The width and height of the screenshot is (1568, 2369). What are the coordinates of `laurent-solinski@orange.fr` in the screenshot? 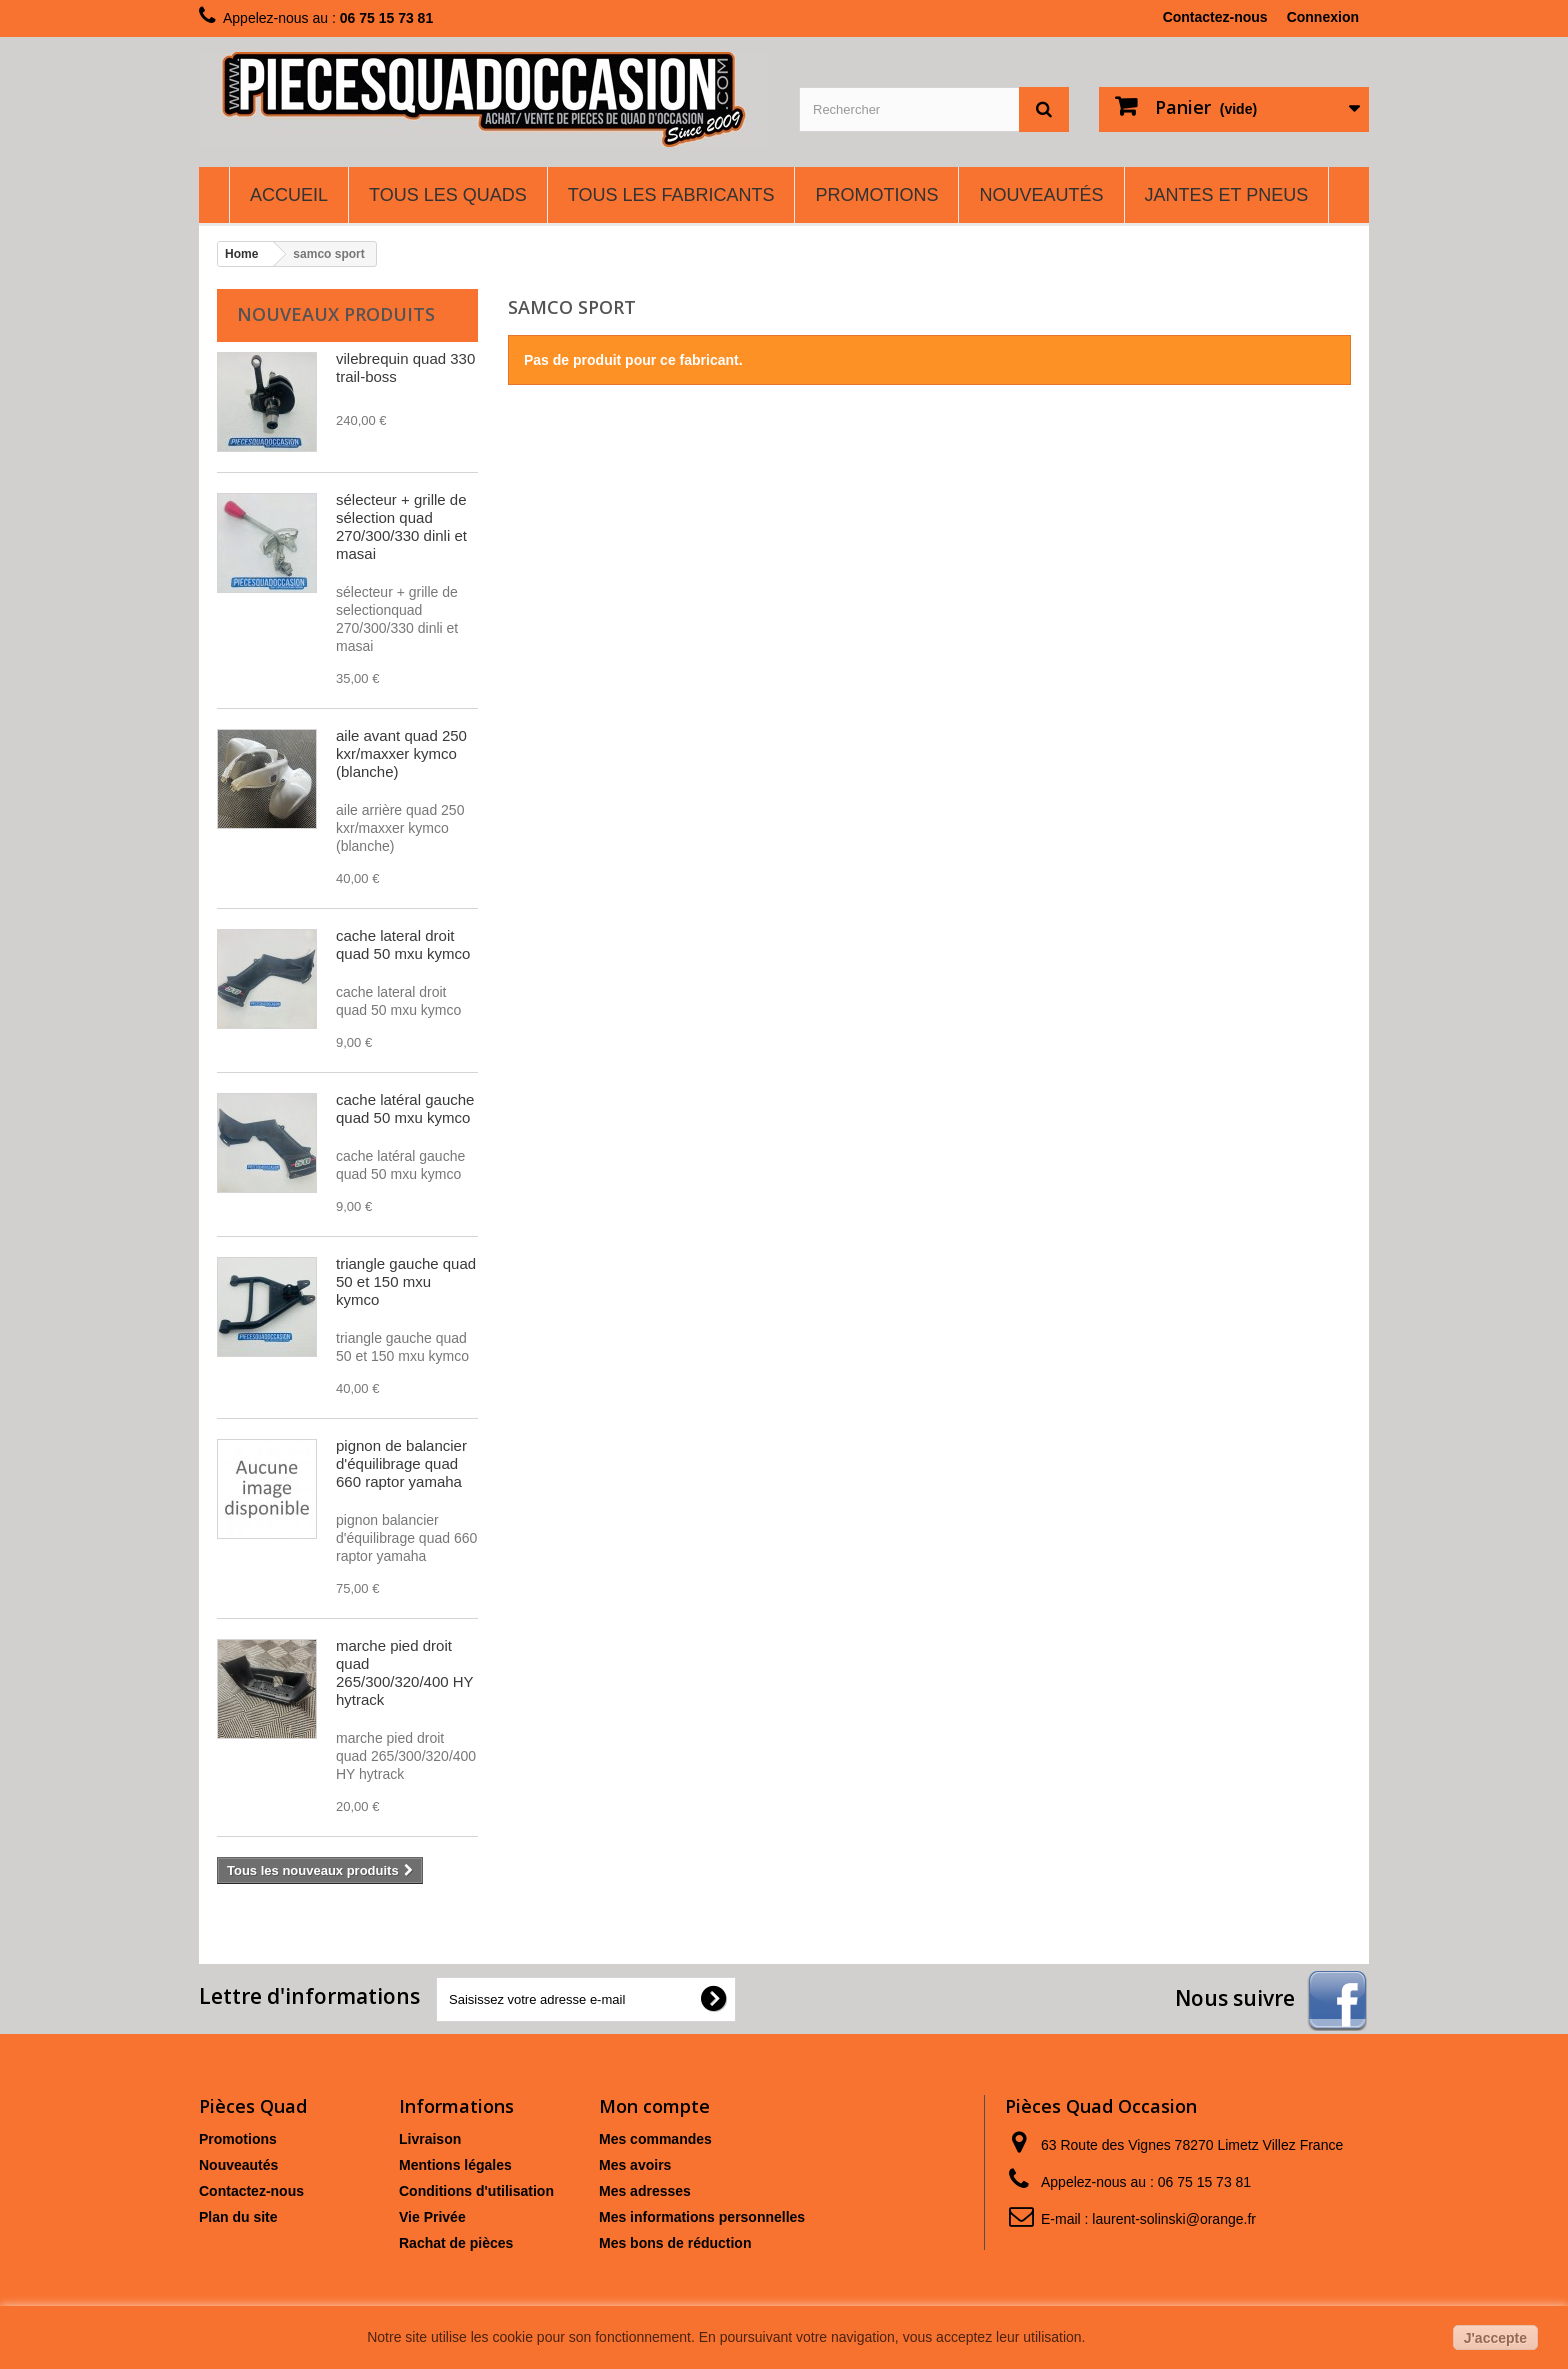 It's located at (1174, 2219).